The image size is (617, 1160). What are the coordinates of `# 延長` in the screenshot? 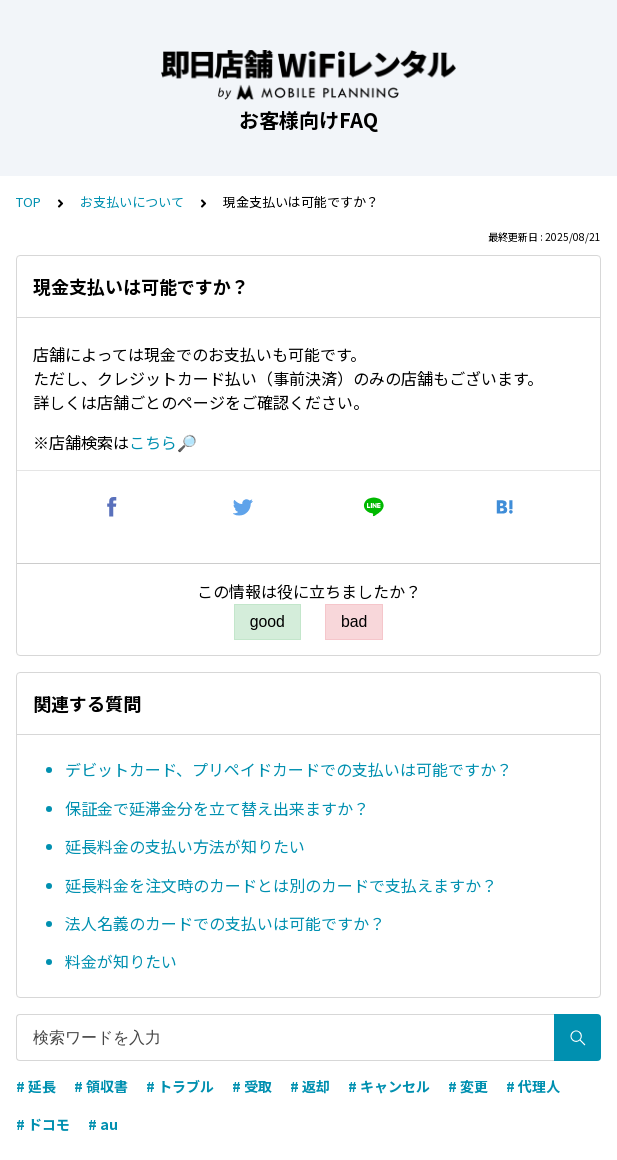 It's located at (36, 1086).